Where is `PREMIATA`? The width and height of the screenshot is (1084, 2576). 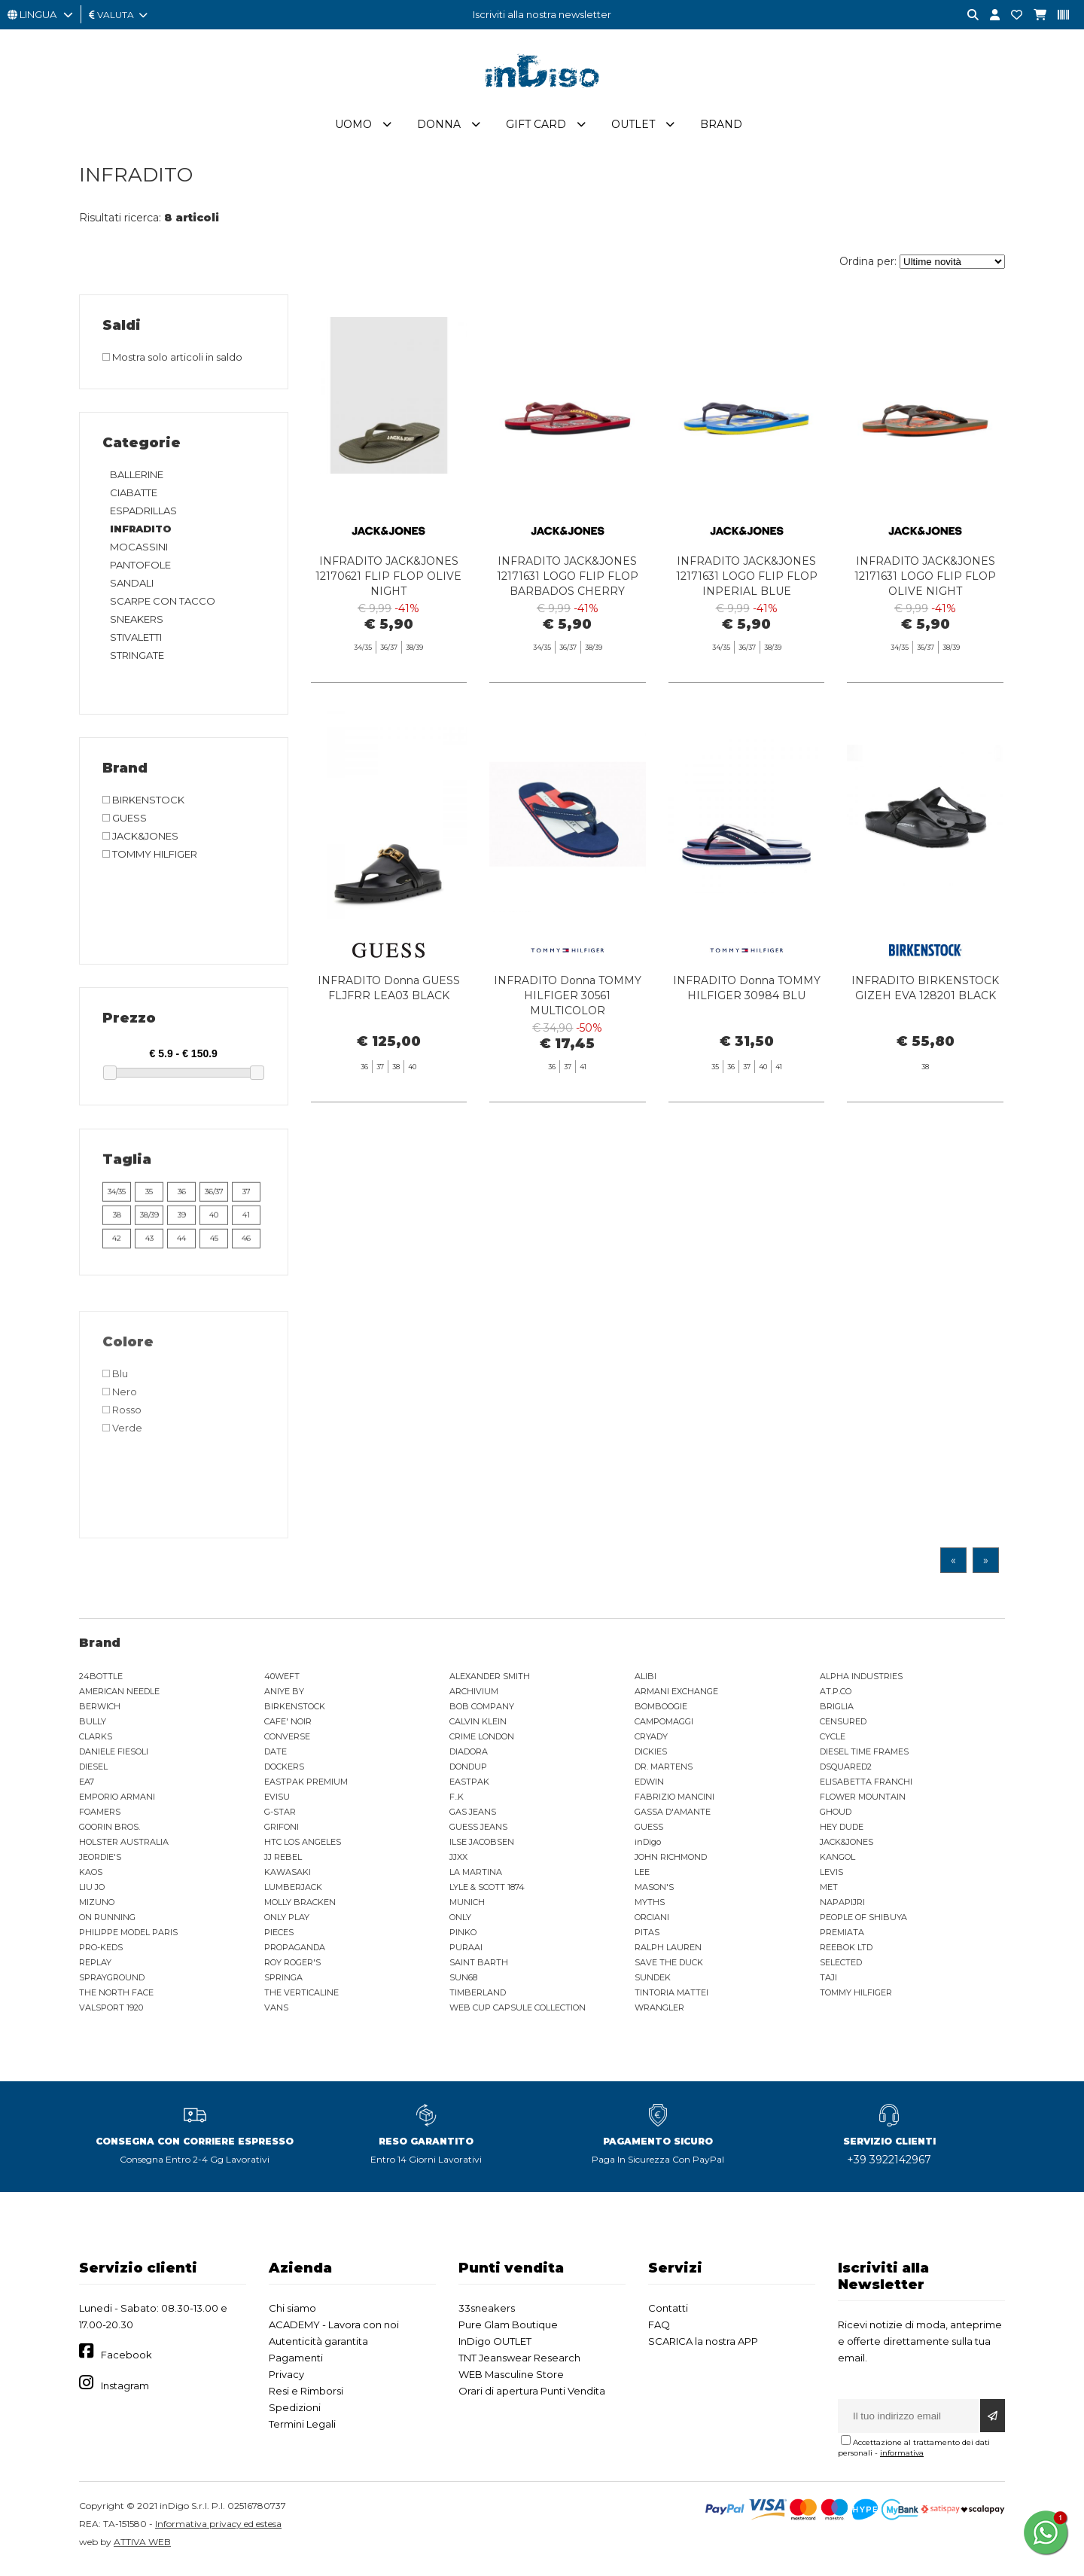
PREMIATA is located at coordinates (842, 1938).